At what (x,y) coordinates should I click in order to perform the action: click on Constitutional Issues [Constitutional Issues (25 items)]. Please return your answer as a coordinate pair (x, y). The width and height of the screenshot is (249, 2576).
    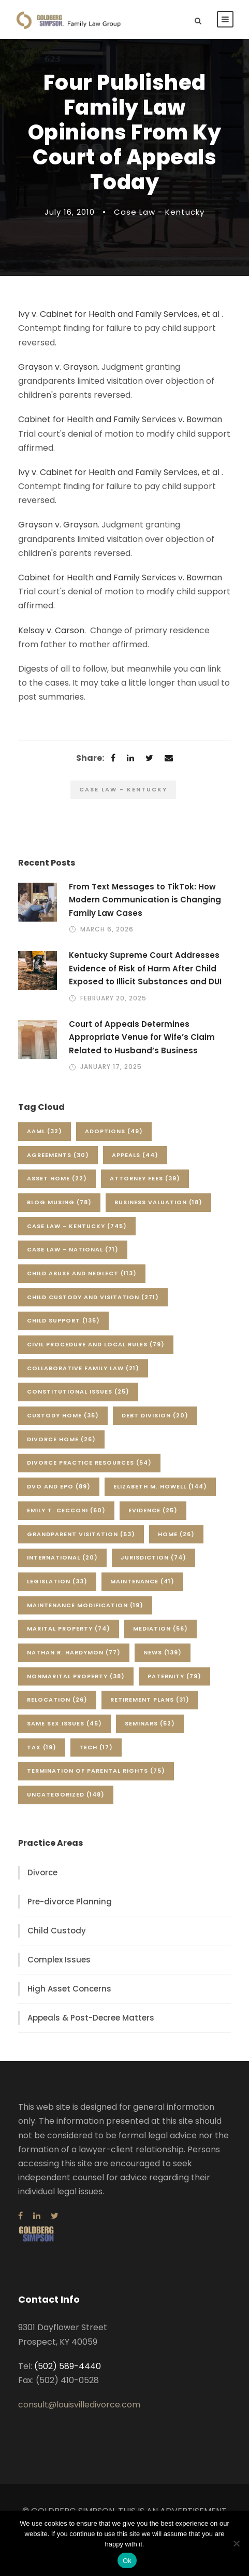
    Looking at the image, I should click on (78, 1391).